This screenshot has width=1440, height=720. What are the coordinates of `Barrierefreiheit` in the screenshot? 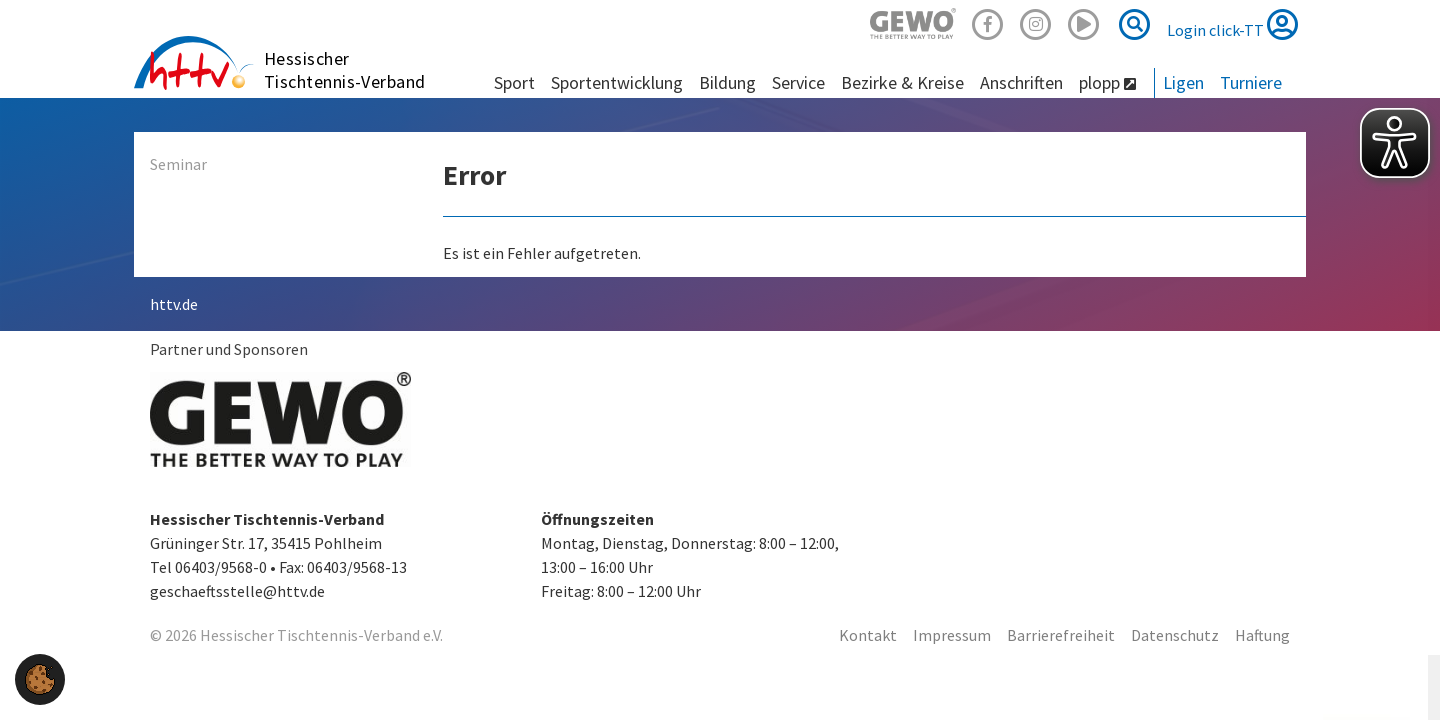 It's located at (1061, 635).